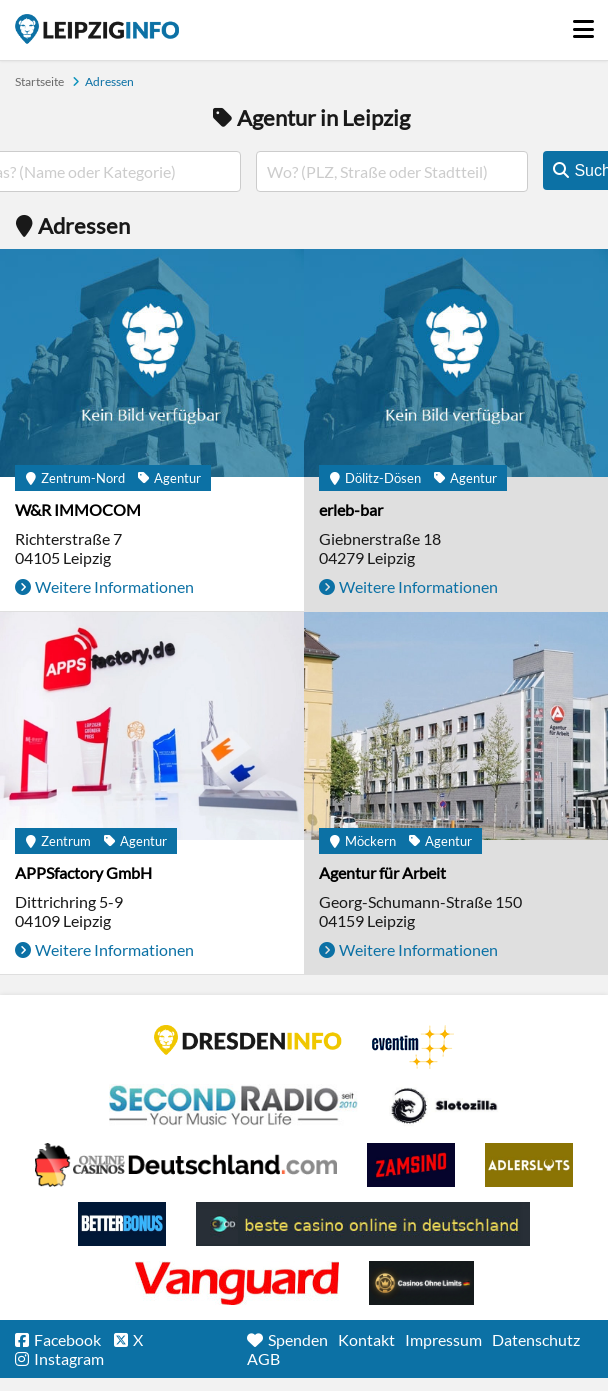 The width and height of the screenshot is (608, 1391). I want to click on Casino Seiten für Spieler in Deutschland, so click(444, 1106).